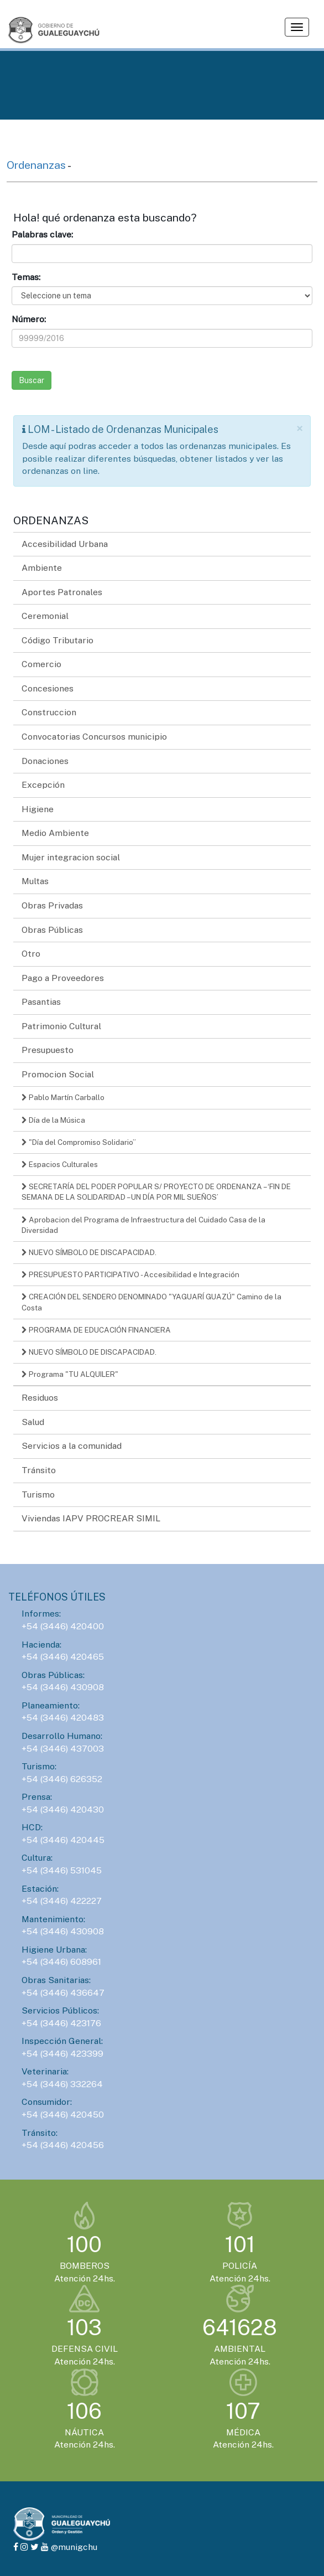 The height and width of the screenshot is (2576, 324). Describe the element at coordinates (89, 1252) in the screenshot. I see `NUEVO SÍMBOLO DE DISCAPACIDAD.` at that location.